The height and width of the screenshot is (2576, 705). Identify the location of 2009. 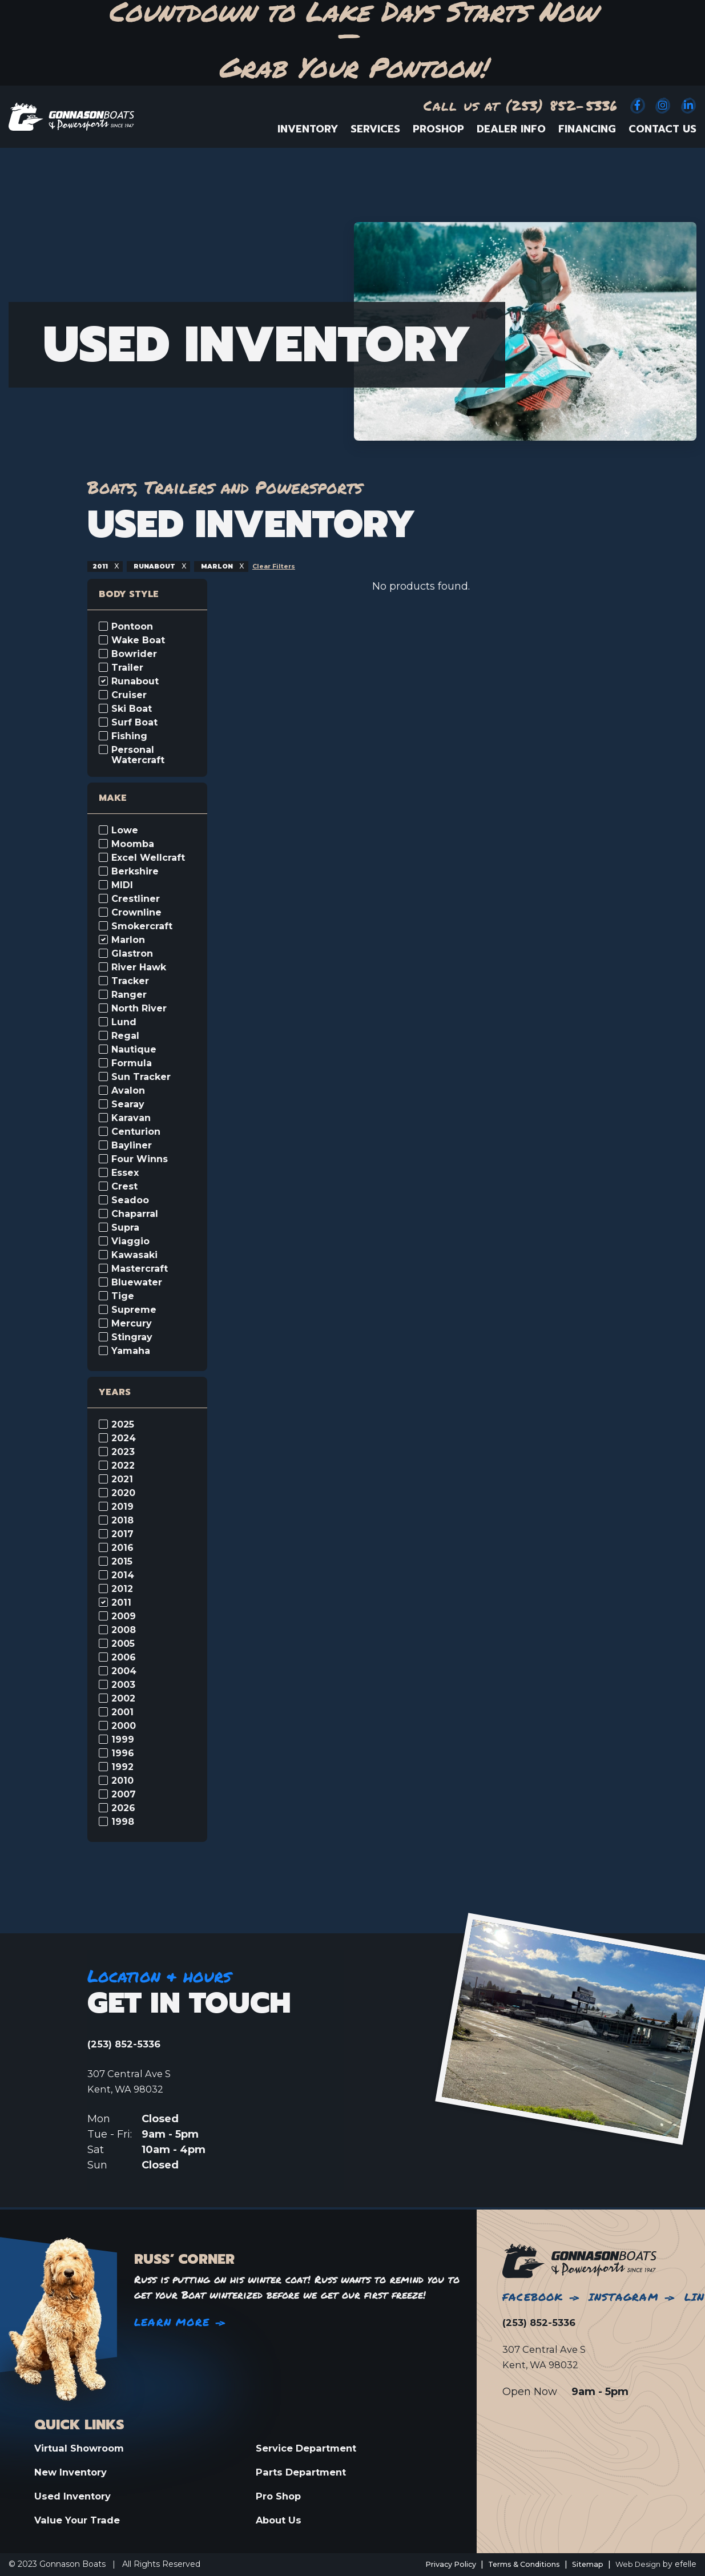
(123, 1616).